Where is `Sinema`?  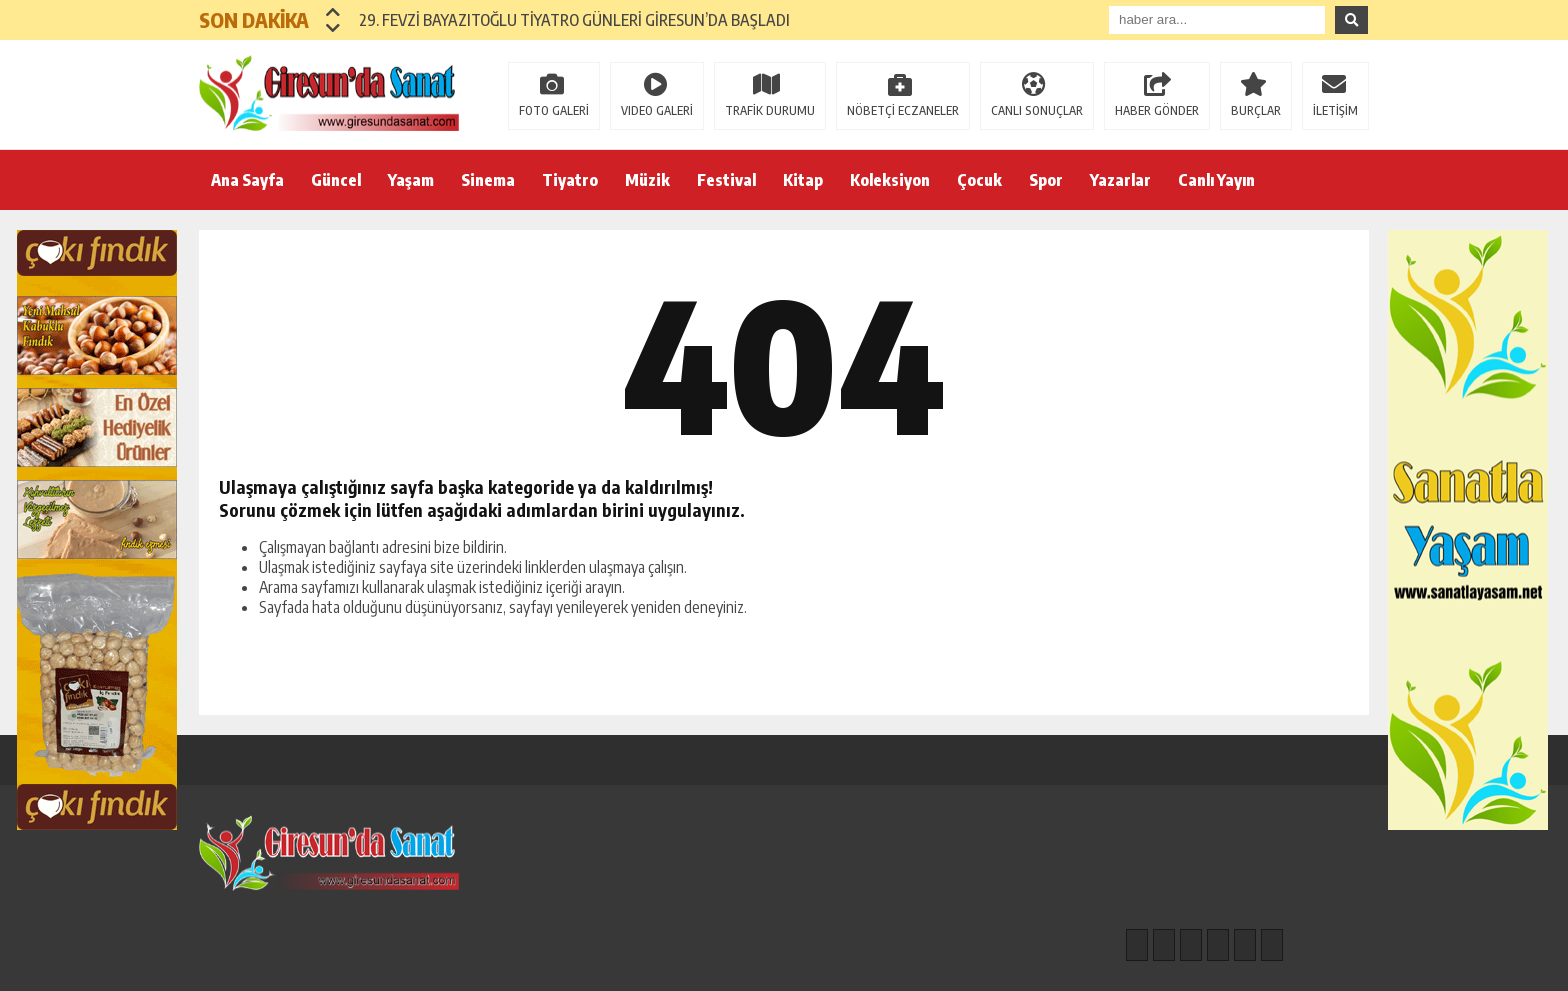 Sinema is located at coordinates (488, 180).